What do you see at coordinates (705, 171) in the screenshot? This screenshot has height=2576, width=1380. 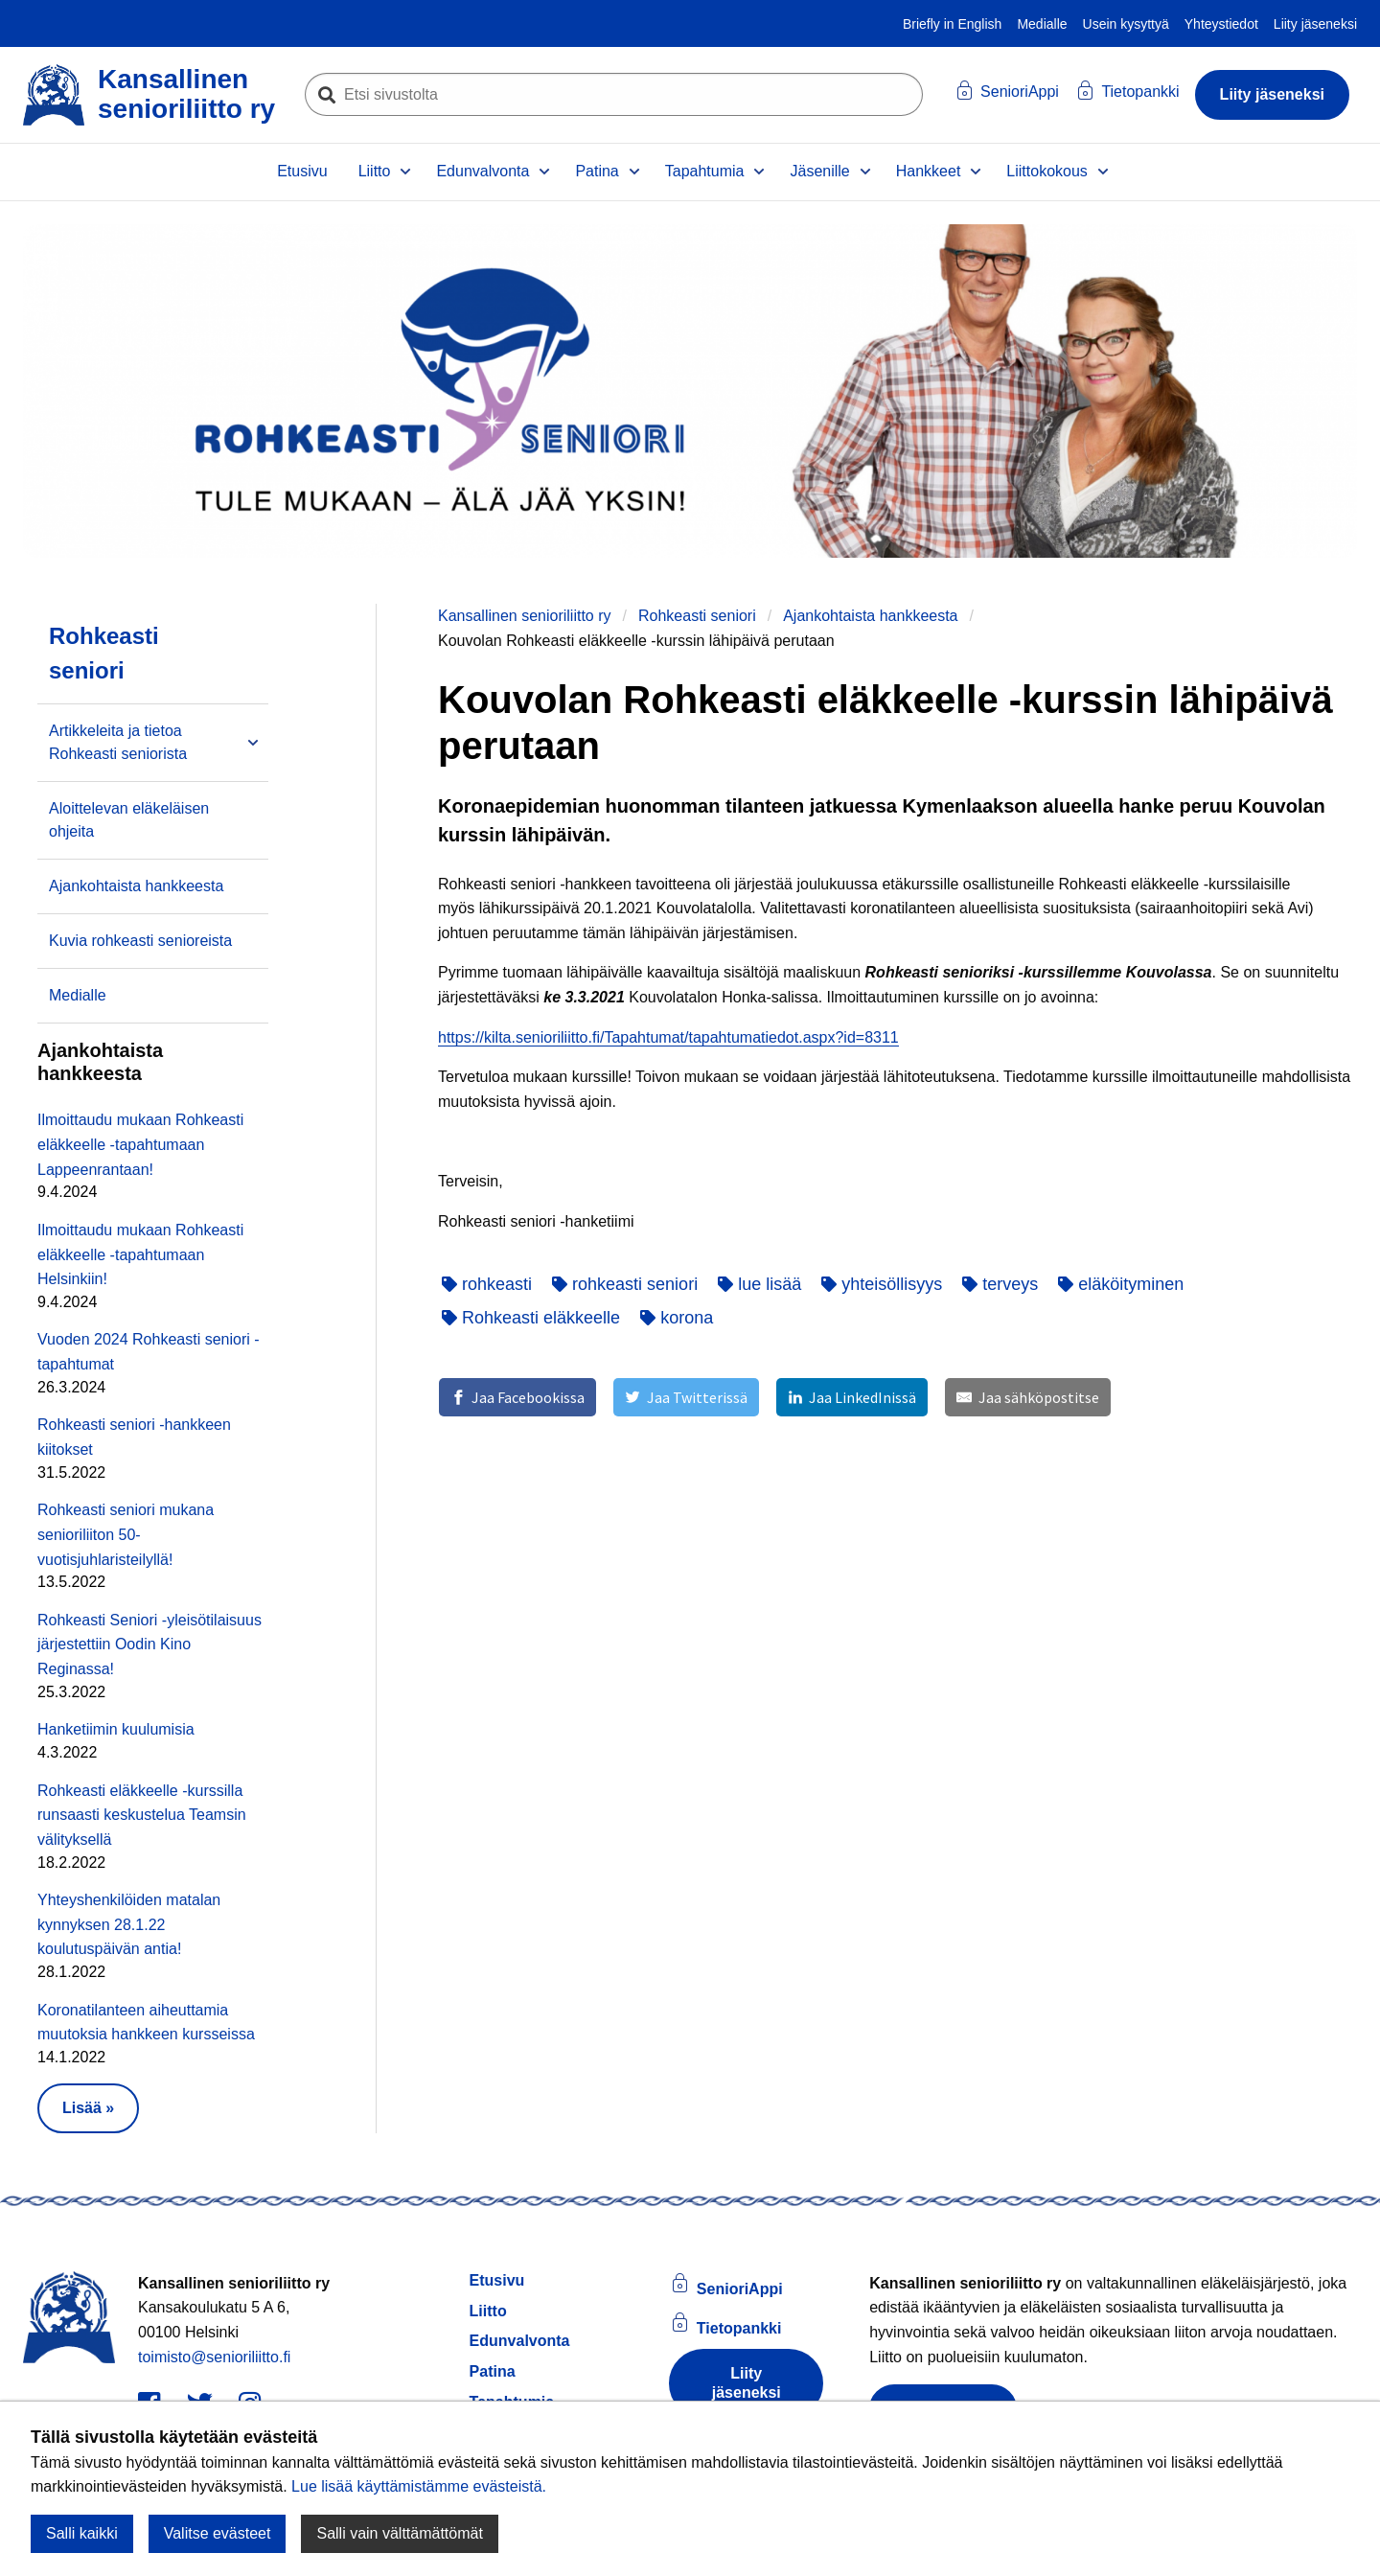 I see `Tapahtumia` at bounding box center [705, 171].